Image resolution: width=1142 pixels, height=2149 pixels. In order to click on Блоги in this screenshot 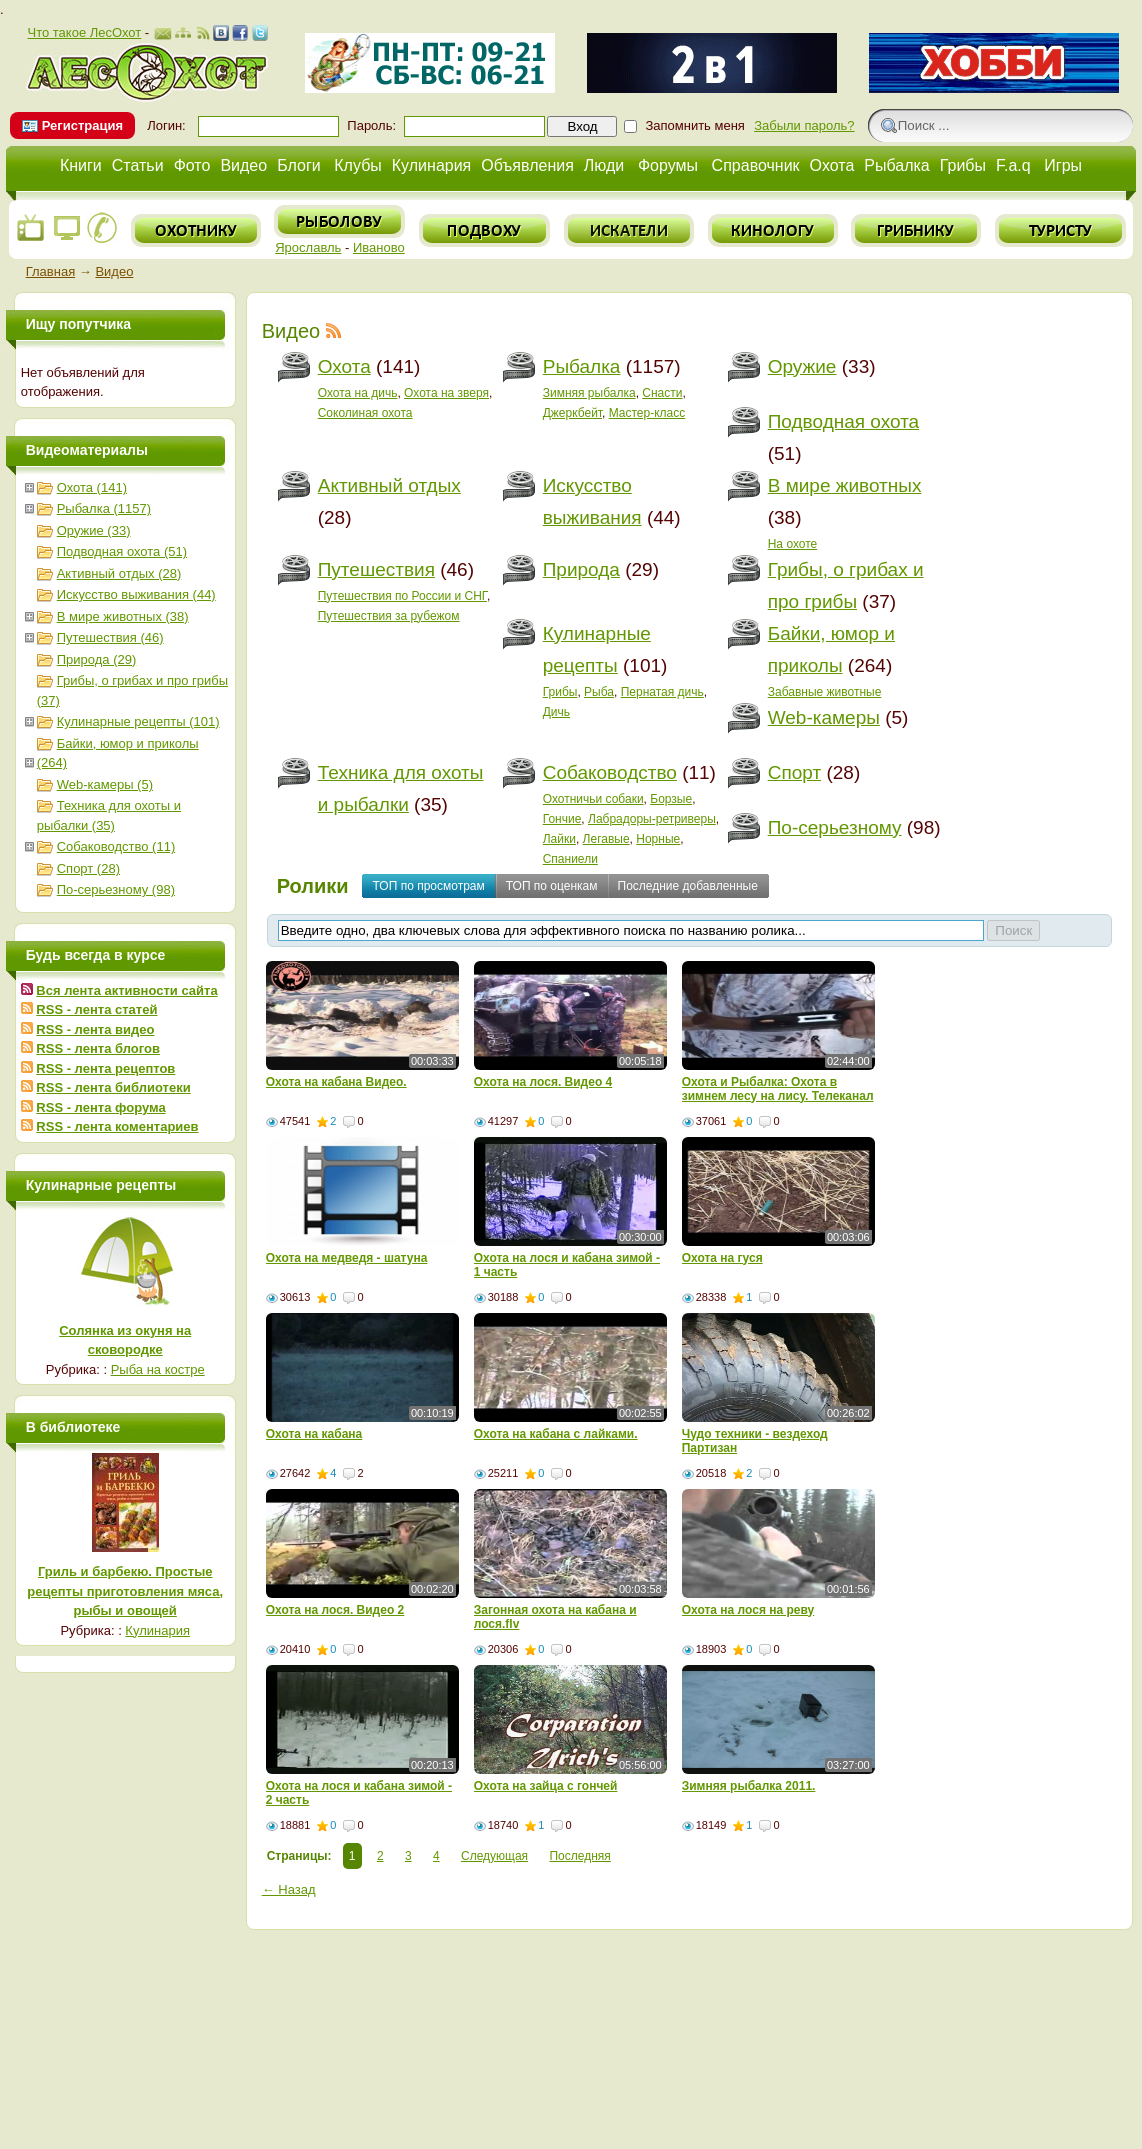, I will do `click(299, 165)`.